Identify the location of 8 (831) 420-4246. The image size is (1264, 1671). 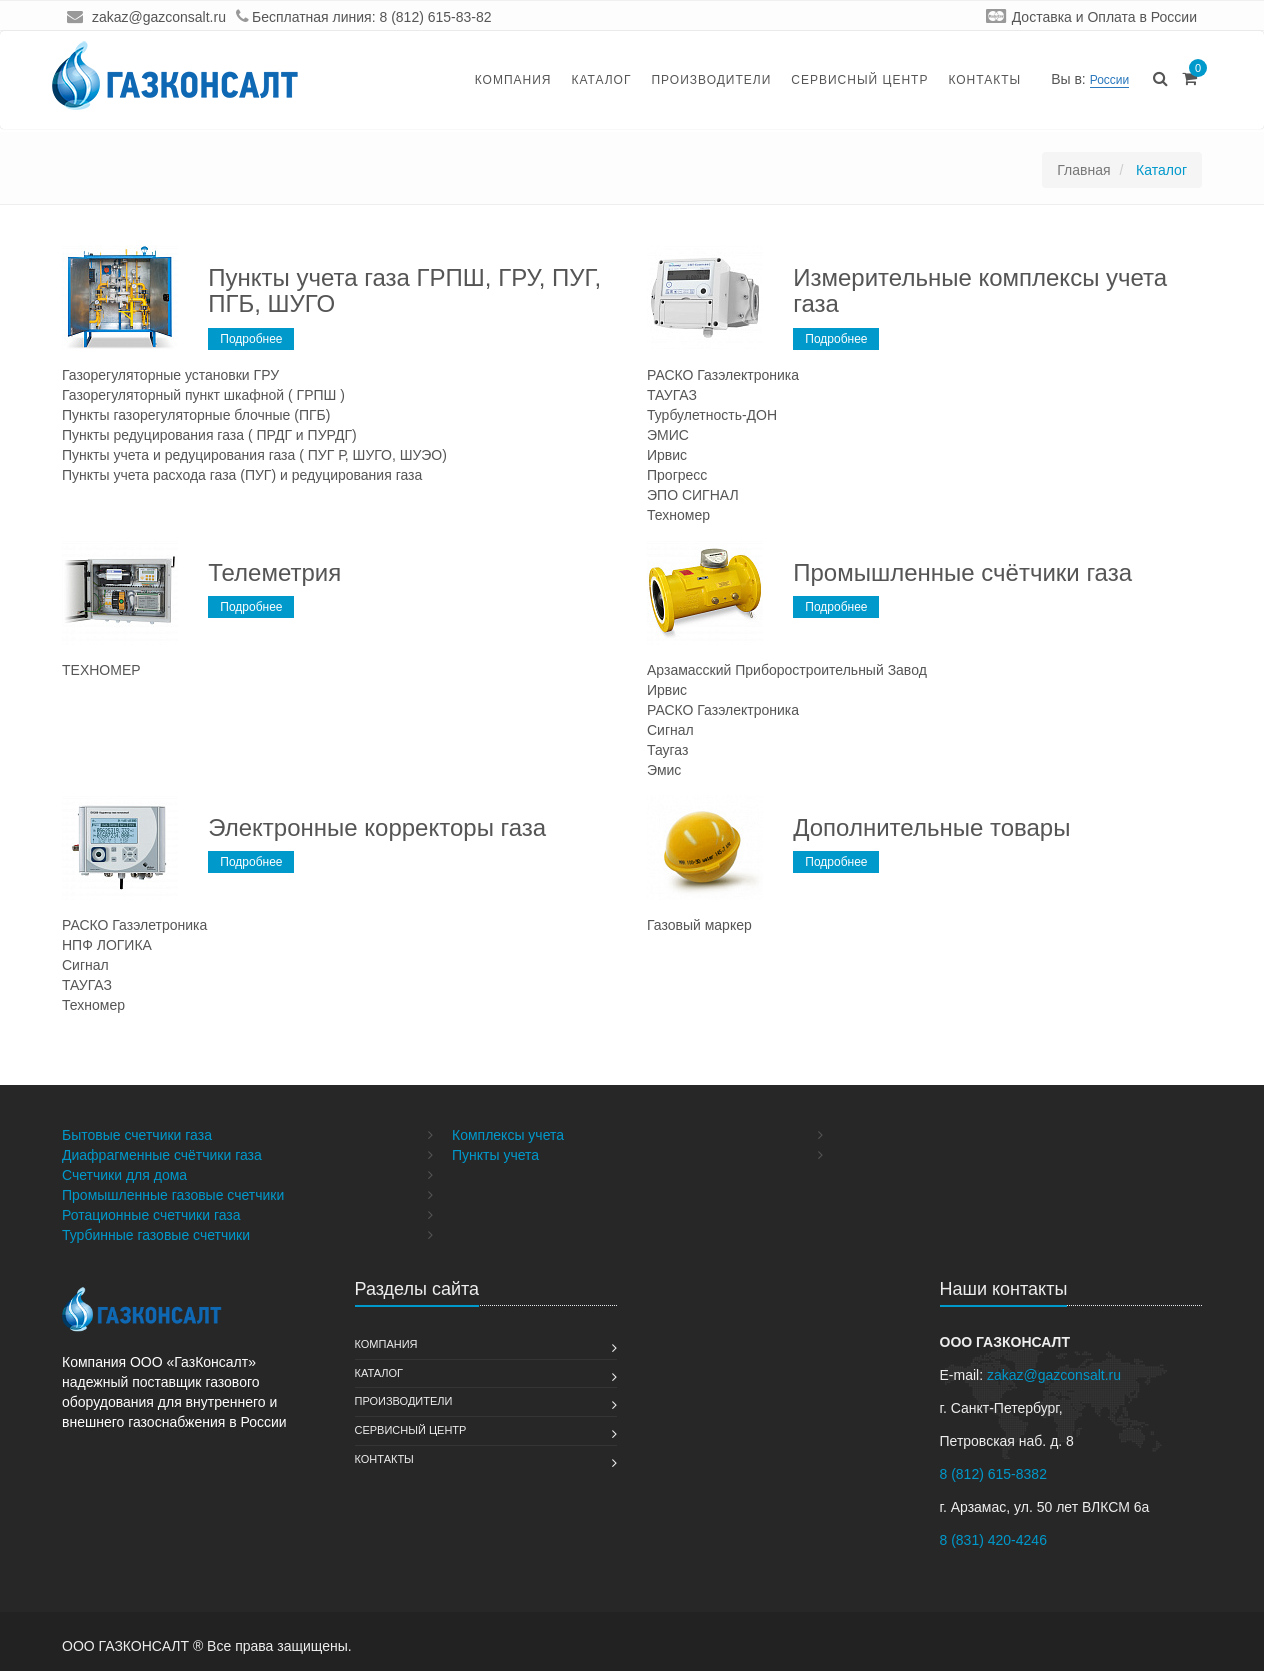
(993, 1540).